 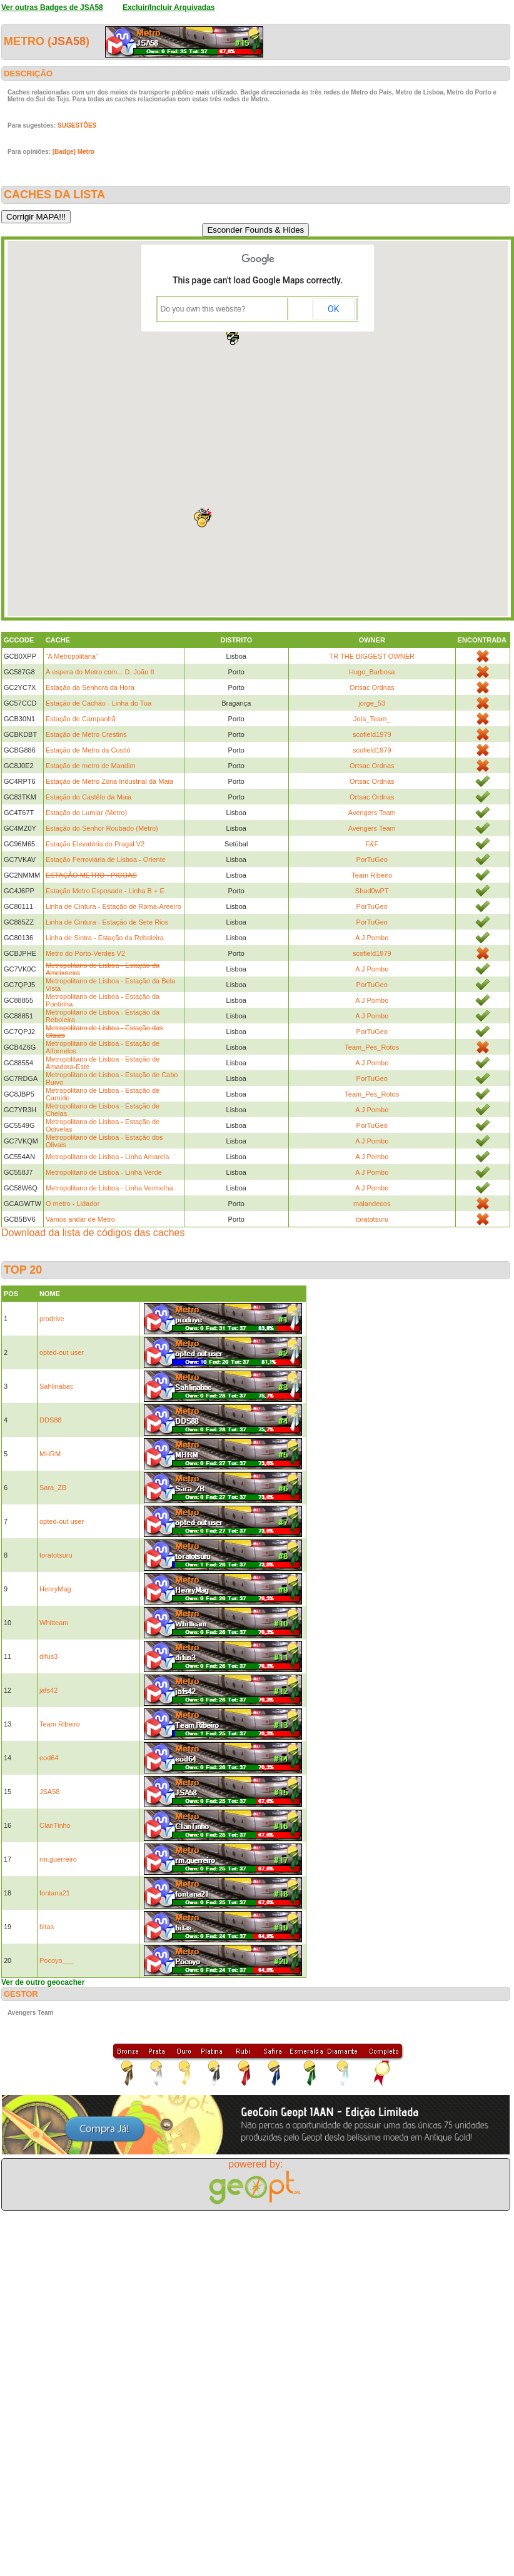 What do you see at coordinates (105, 937) in the screenshot?
I see `Linha de Sintra - Estação da Reboleira` at bounding box center [105, 937].